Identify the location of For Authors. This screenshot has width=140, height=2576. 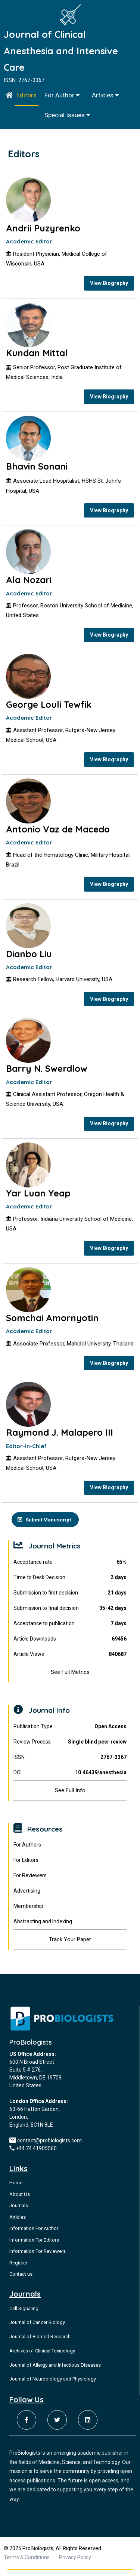
(27, 1851).